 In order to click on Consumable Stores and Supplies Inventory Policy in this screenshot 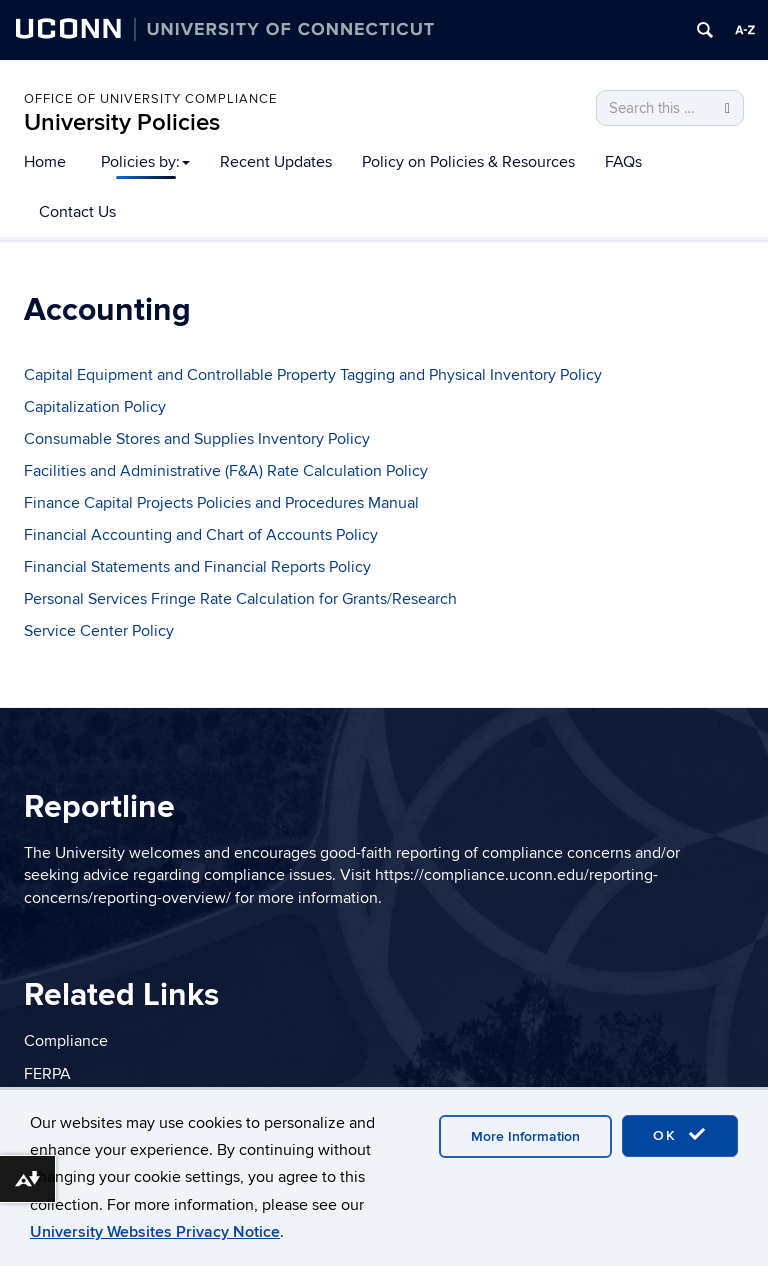, I will do `click(197, 439)`.